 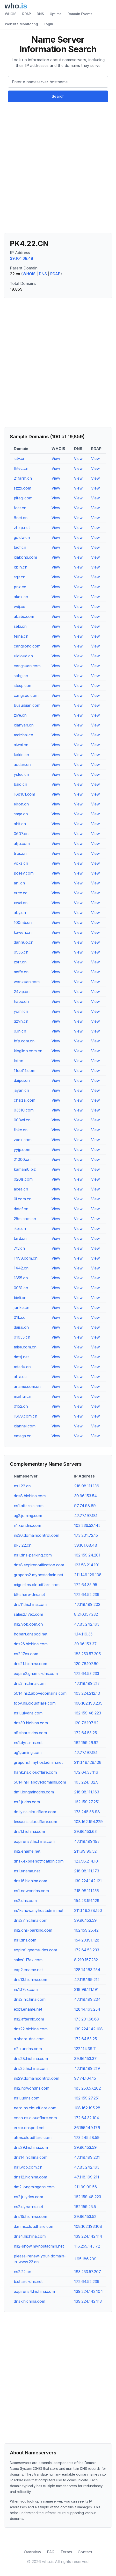 I want to click on coco.ns.cloudflare.com, so click(x=35, y=2117).